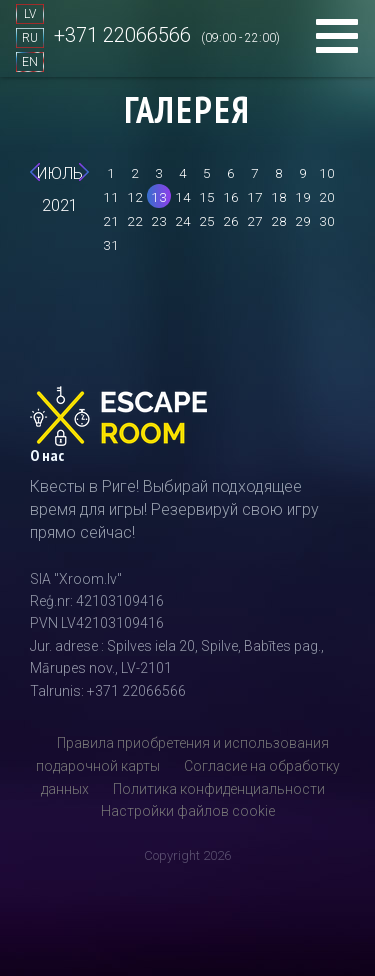 The image size is (375, 976). What do you see at coordinates (279, 221) in the screenshot?
I see `28` at bounding box center [279, 221].